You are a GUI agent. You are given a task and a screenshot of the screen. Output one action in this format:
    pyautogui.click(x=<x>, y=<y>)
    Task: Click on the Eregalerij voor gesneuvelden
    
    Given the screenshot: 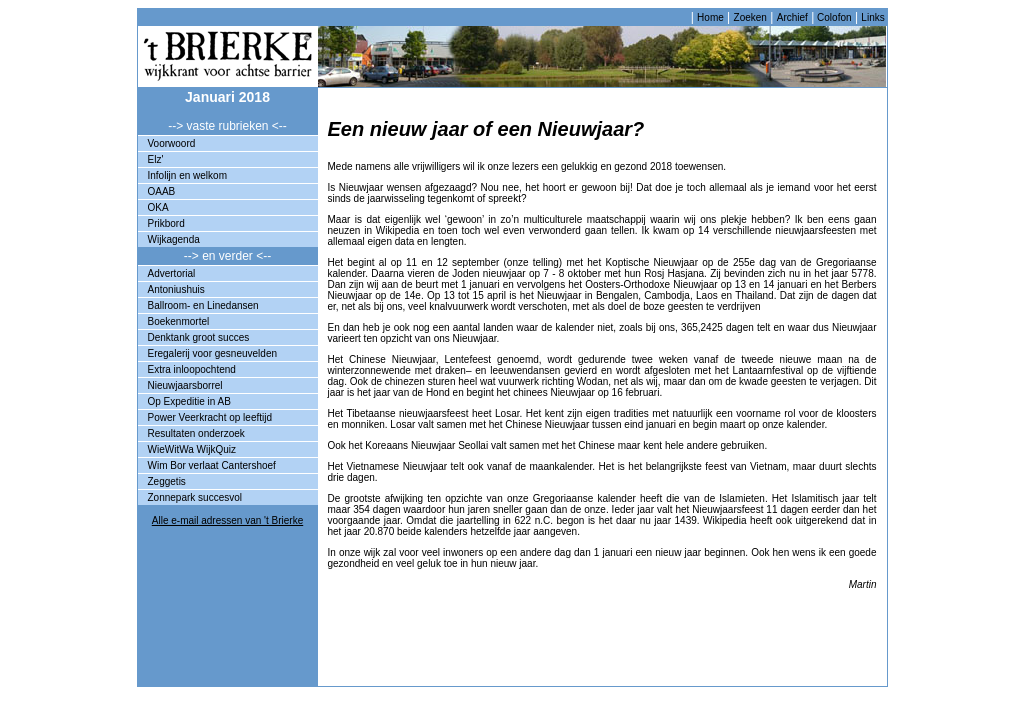 What is the action you would take?
    pyautogui.click(x=213, y=353)
    